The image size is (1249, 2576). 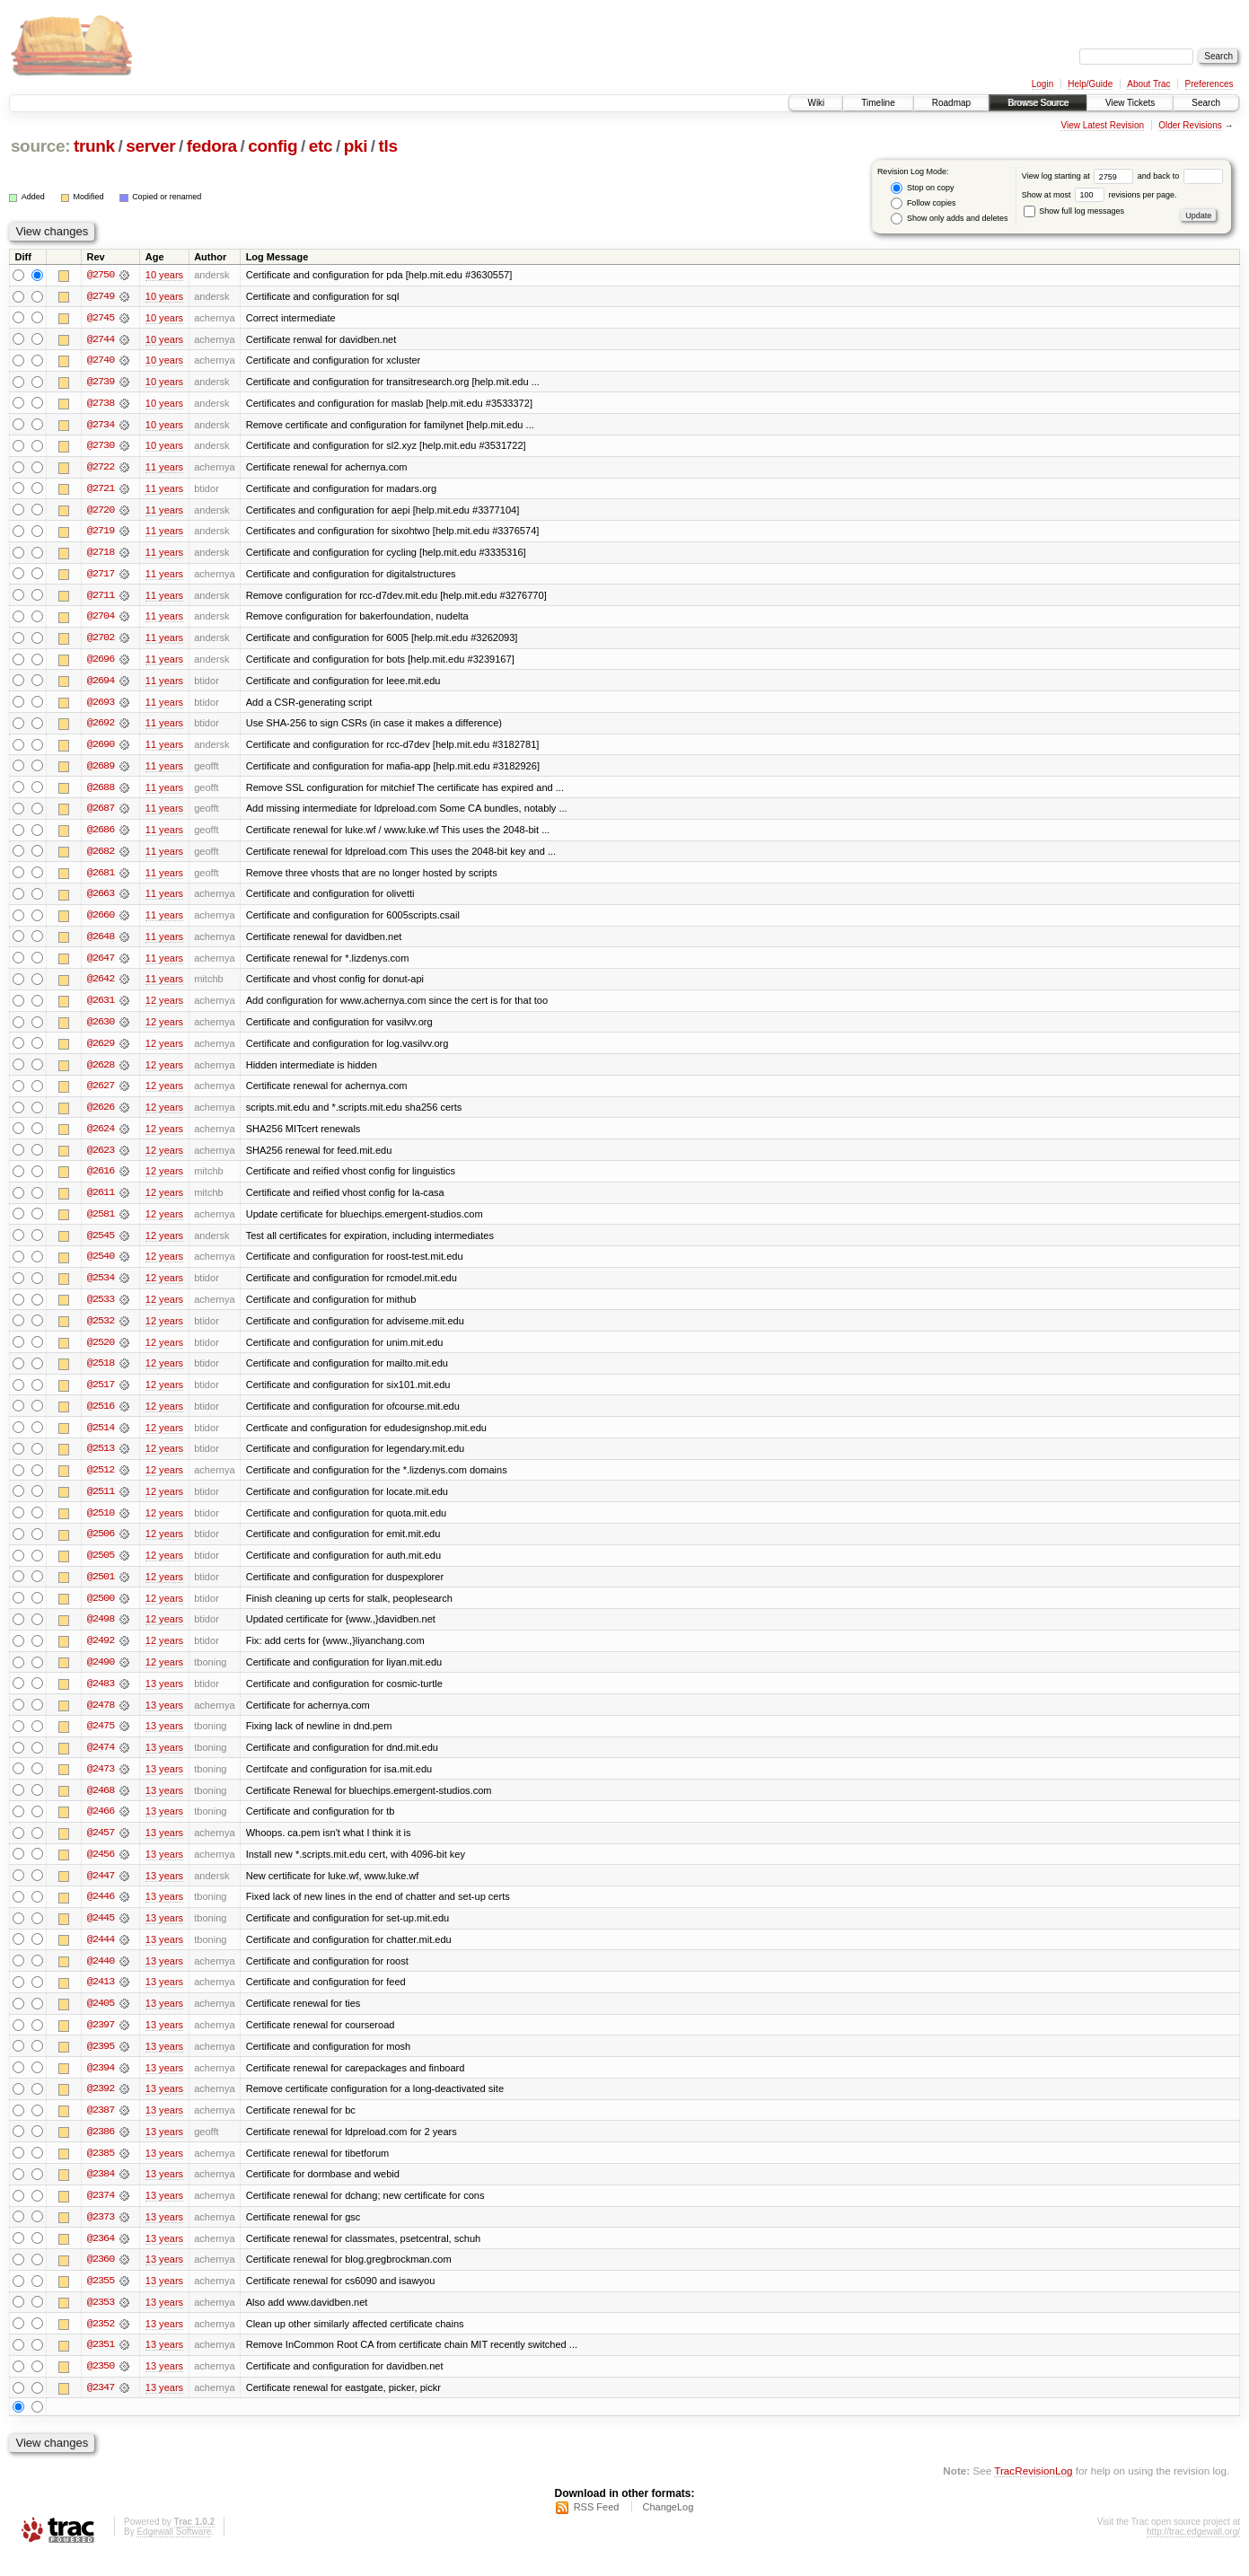 I want to click on @2413, so click(x=100, y=1998).